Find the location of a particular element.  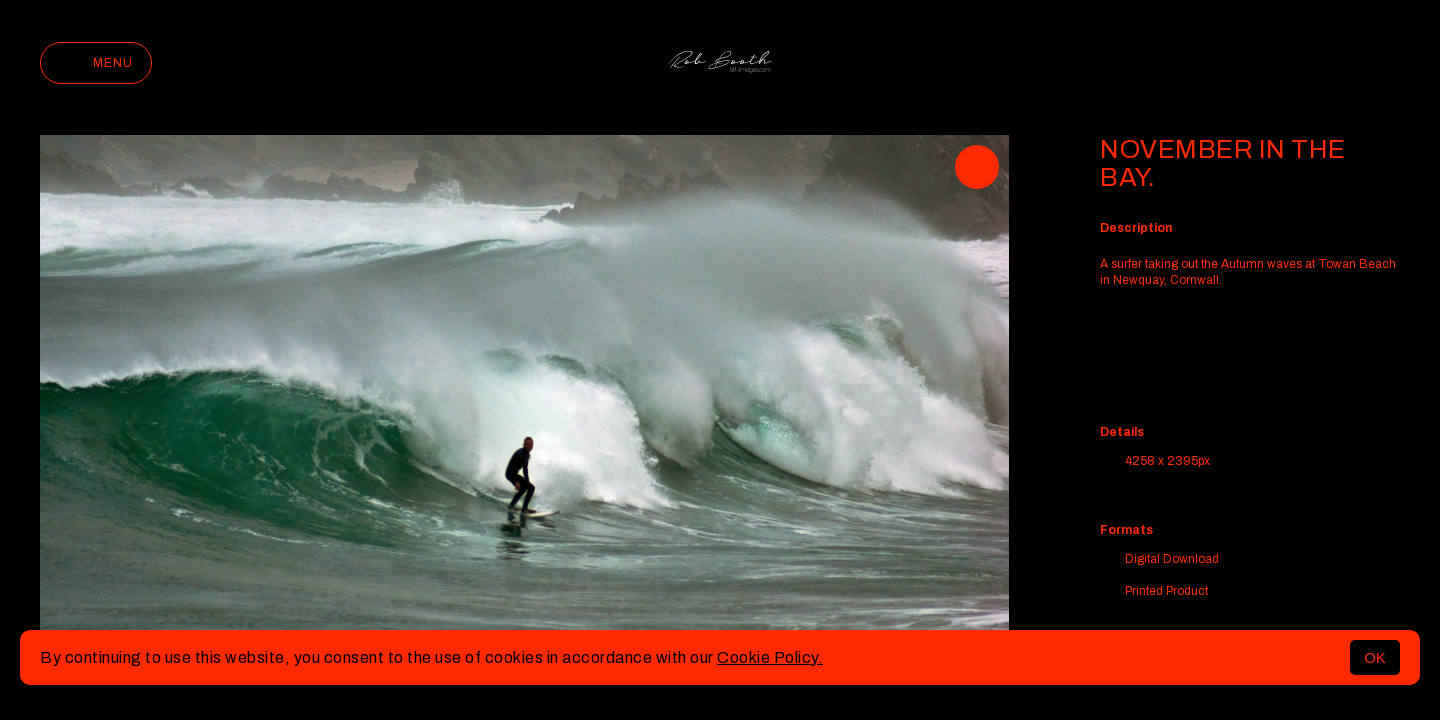

OK is located at coordinates (1375, 657).